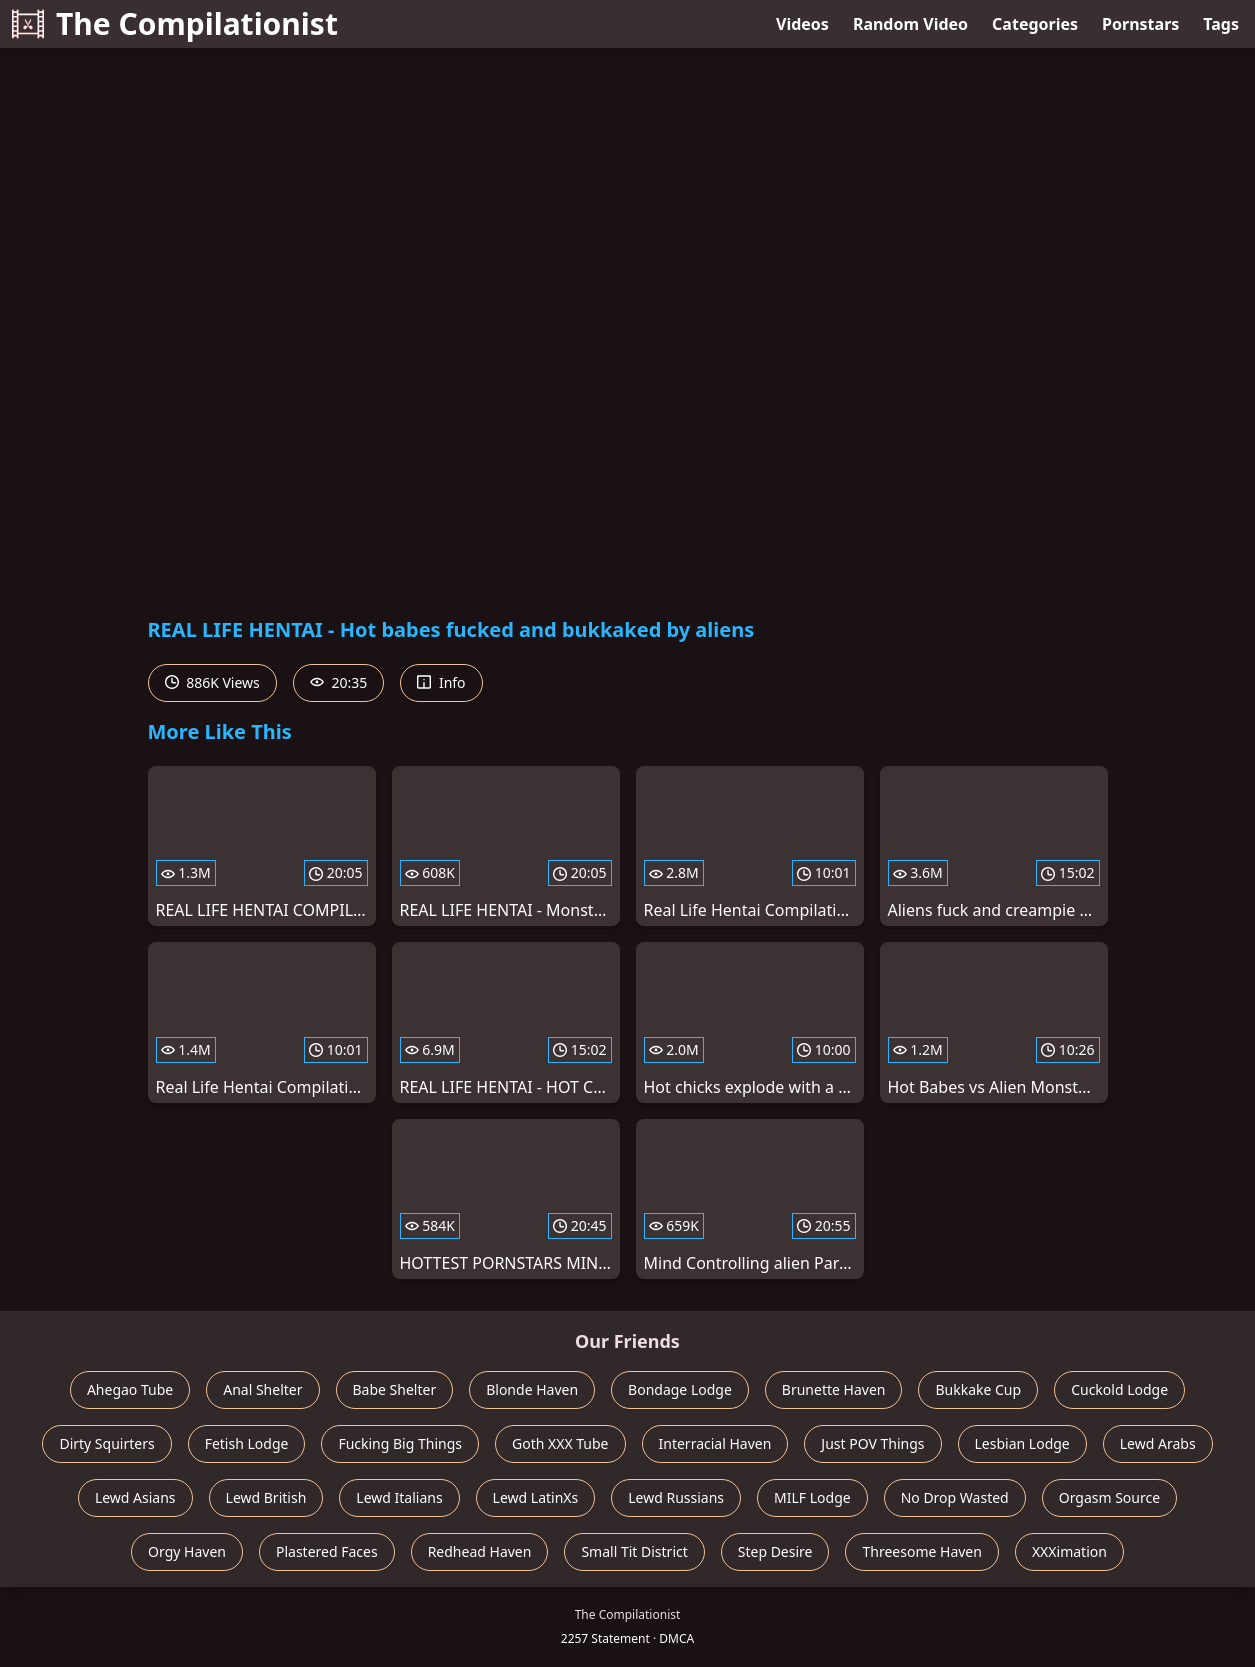 The width and height of the screenshot is (1255, 1667). I want to click on Info, so click(441, 682).